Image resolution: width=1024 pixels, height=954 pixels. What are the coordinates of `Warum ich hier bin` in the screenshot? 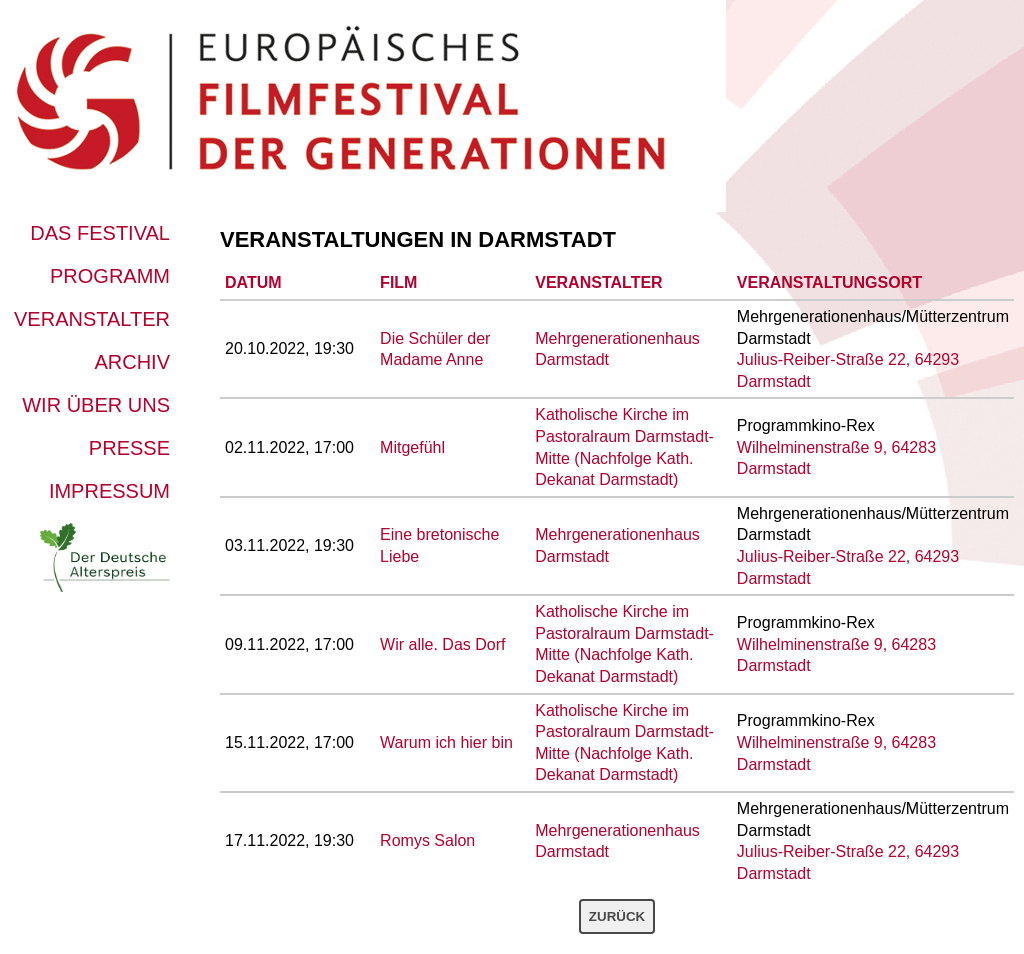 It's located at (446, 742).